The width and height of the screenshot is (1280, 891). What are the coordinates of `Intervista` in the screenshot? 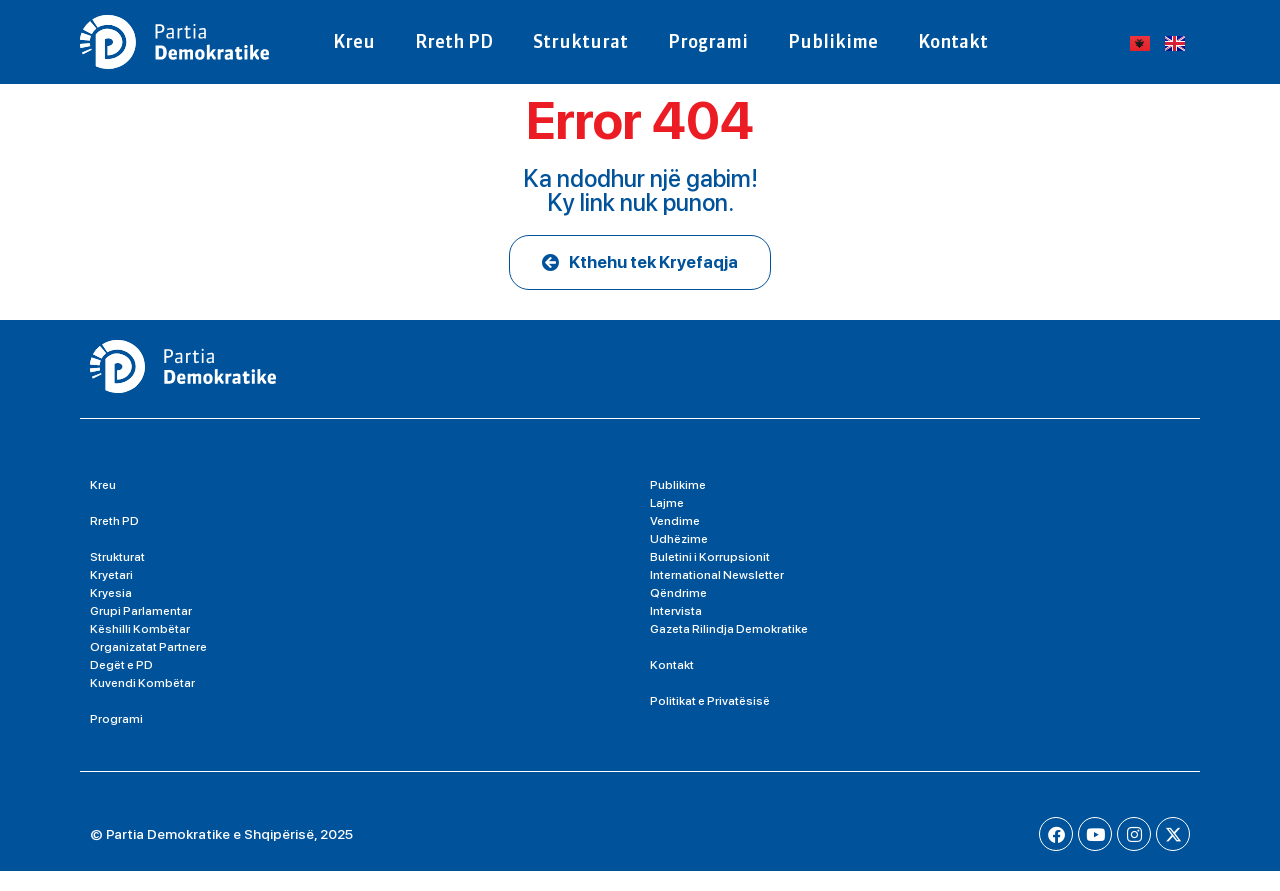 It's located at (676, 631).